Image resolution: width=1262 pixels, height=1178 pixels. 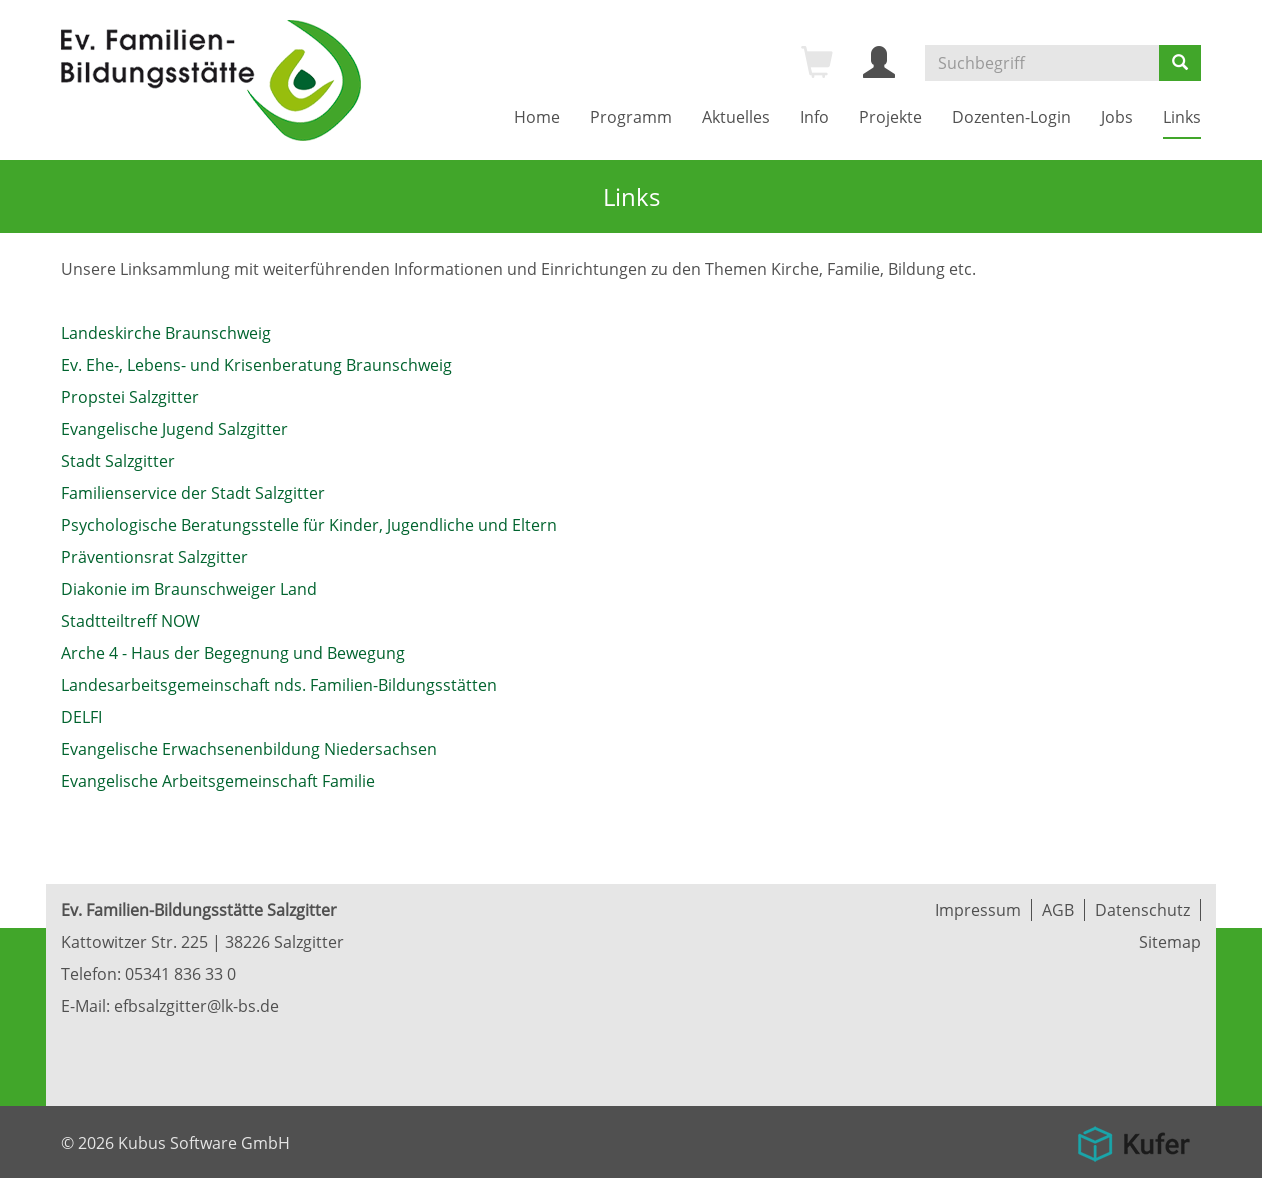 I want to click on Sitemap, so click(x=1170, y=942).